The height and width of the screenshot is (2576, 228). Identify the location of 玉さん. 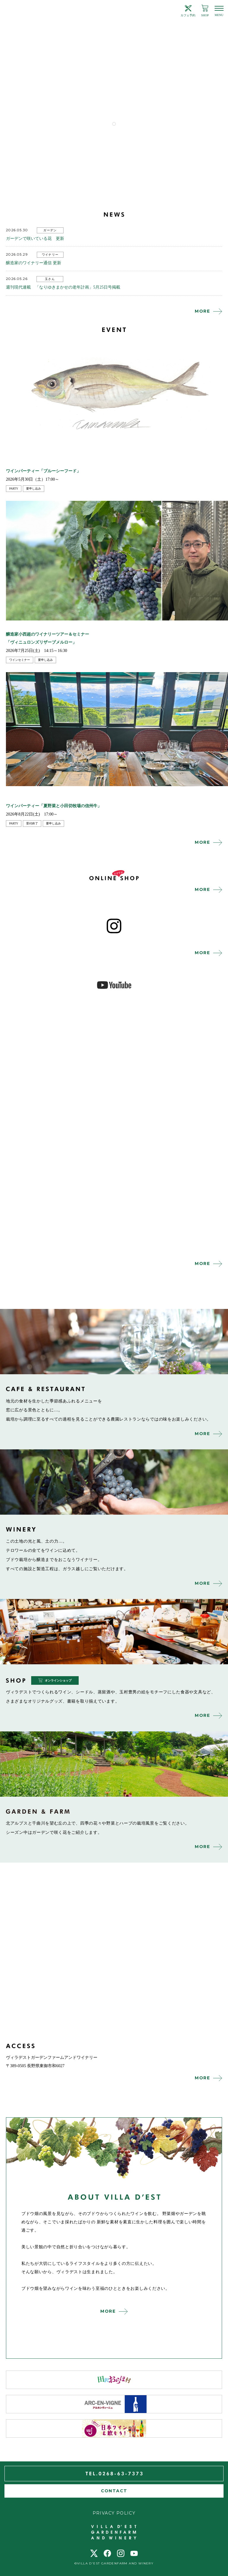
(50, 279).